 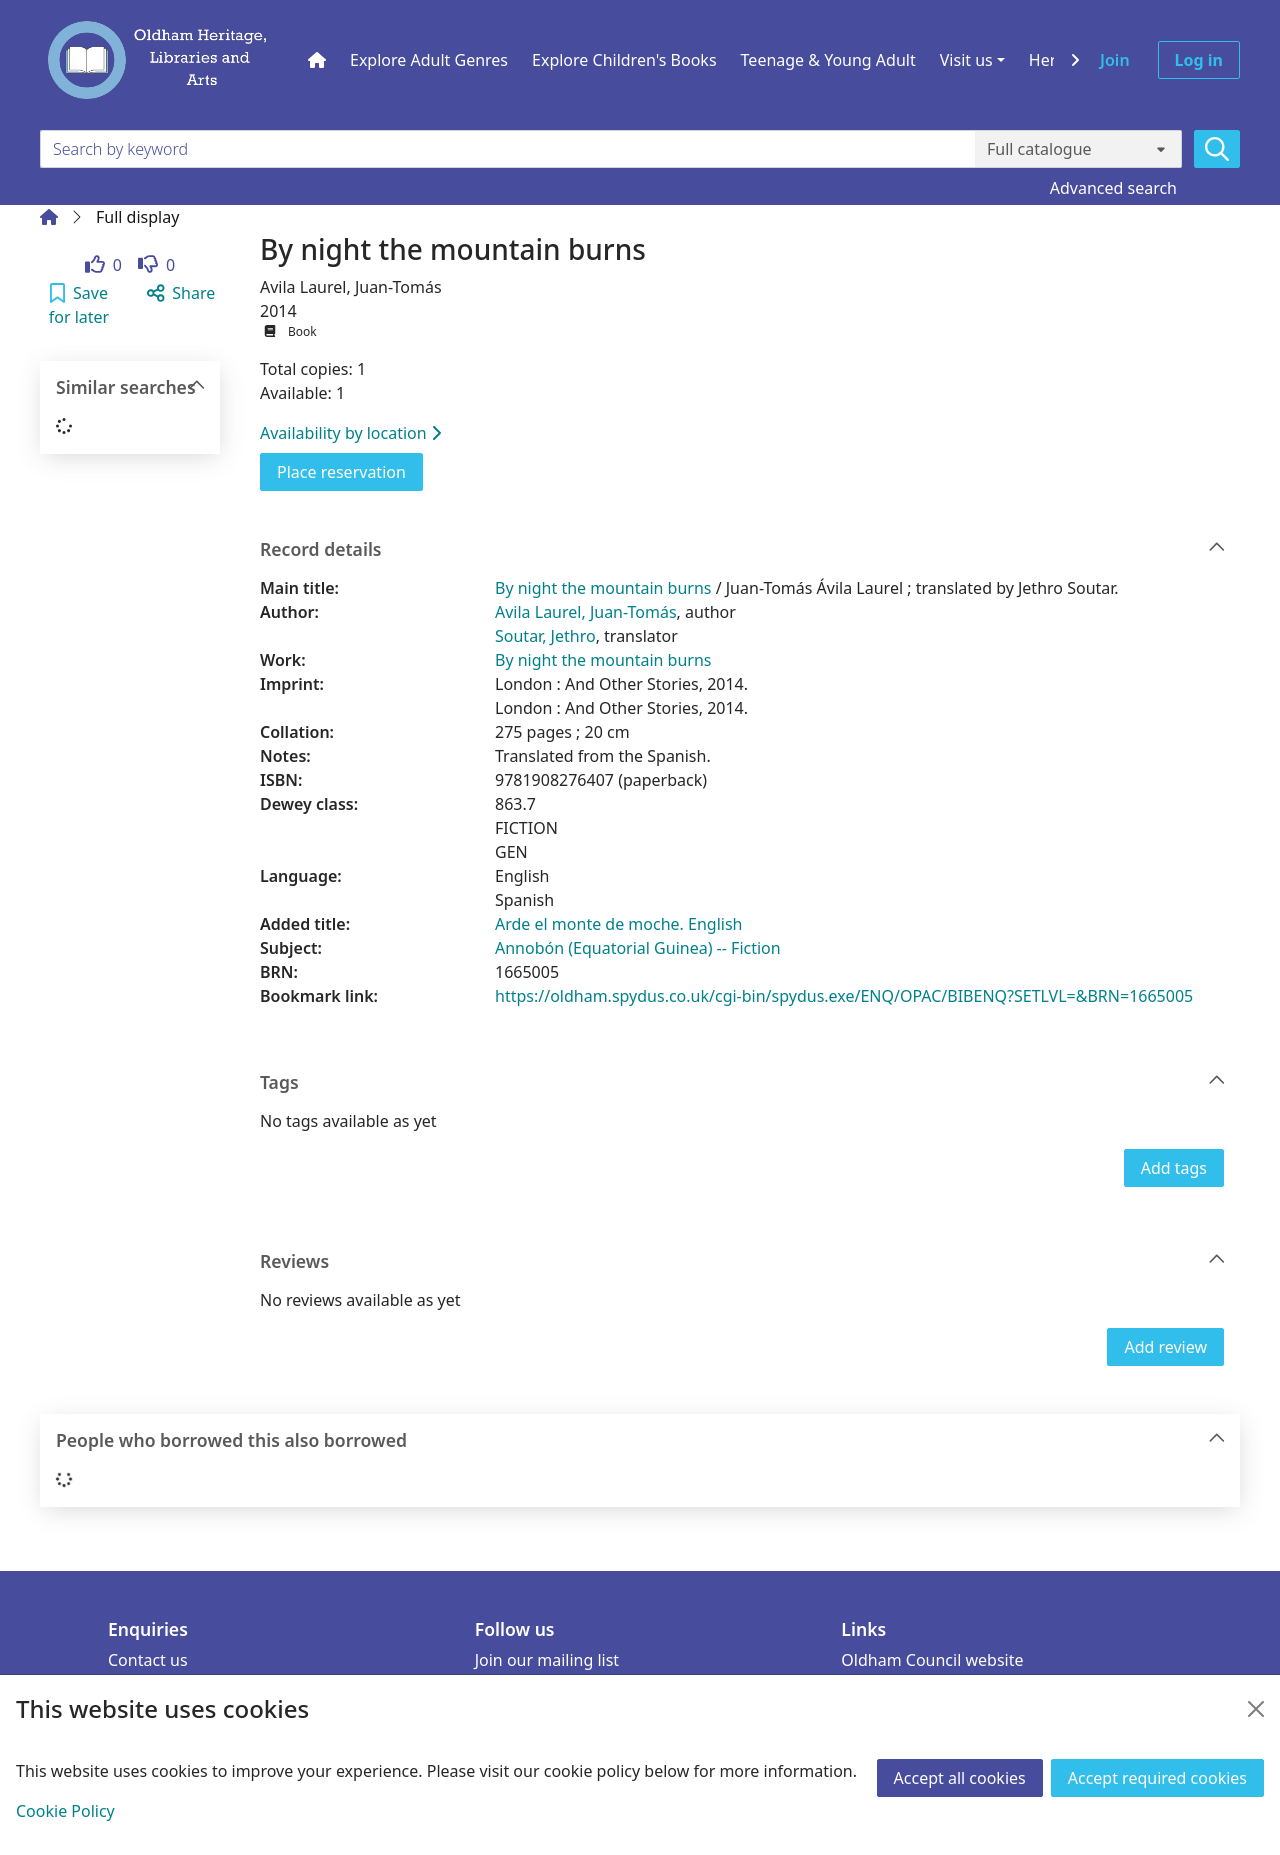 I want to click on Reviews [button], so click(x=743, y=1261).